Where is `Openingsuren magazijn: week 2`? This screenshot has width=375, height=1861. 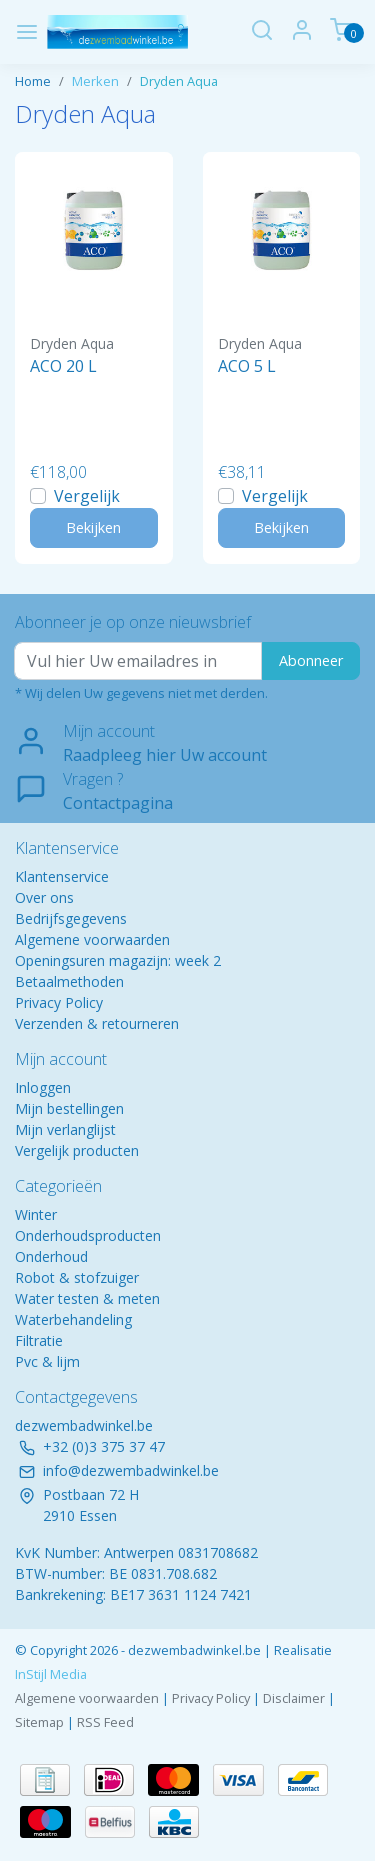 Openingsuren magazijn: week 2 is located at coordinates (118, 960).